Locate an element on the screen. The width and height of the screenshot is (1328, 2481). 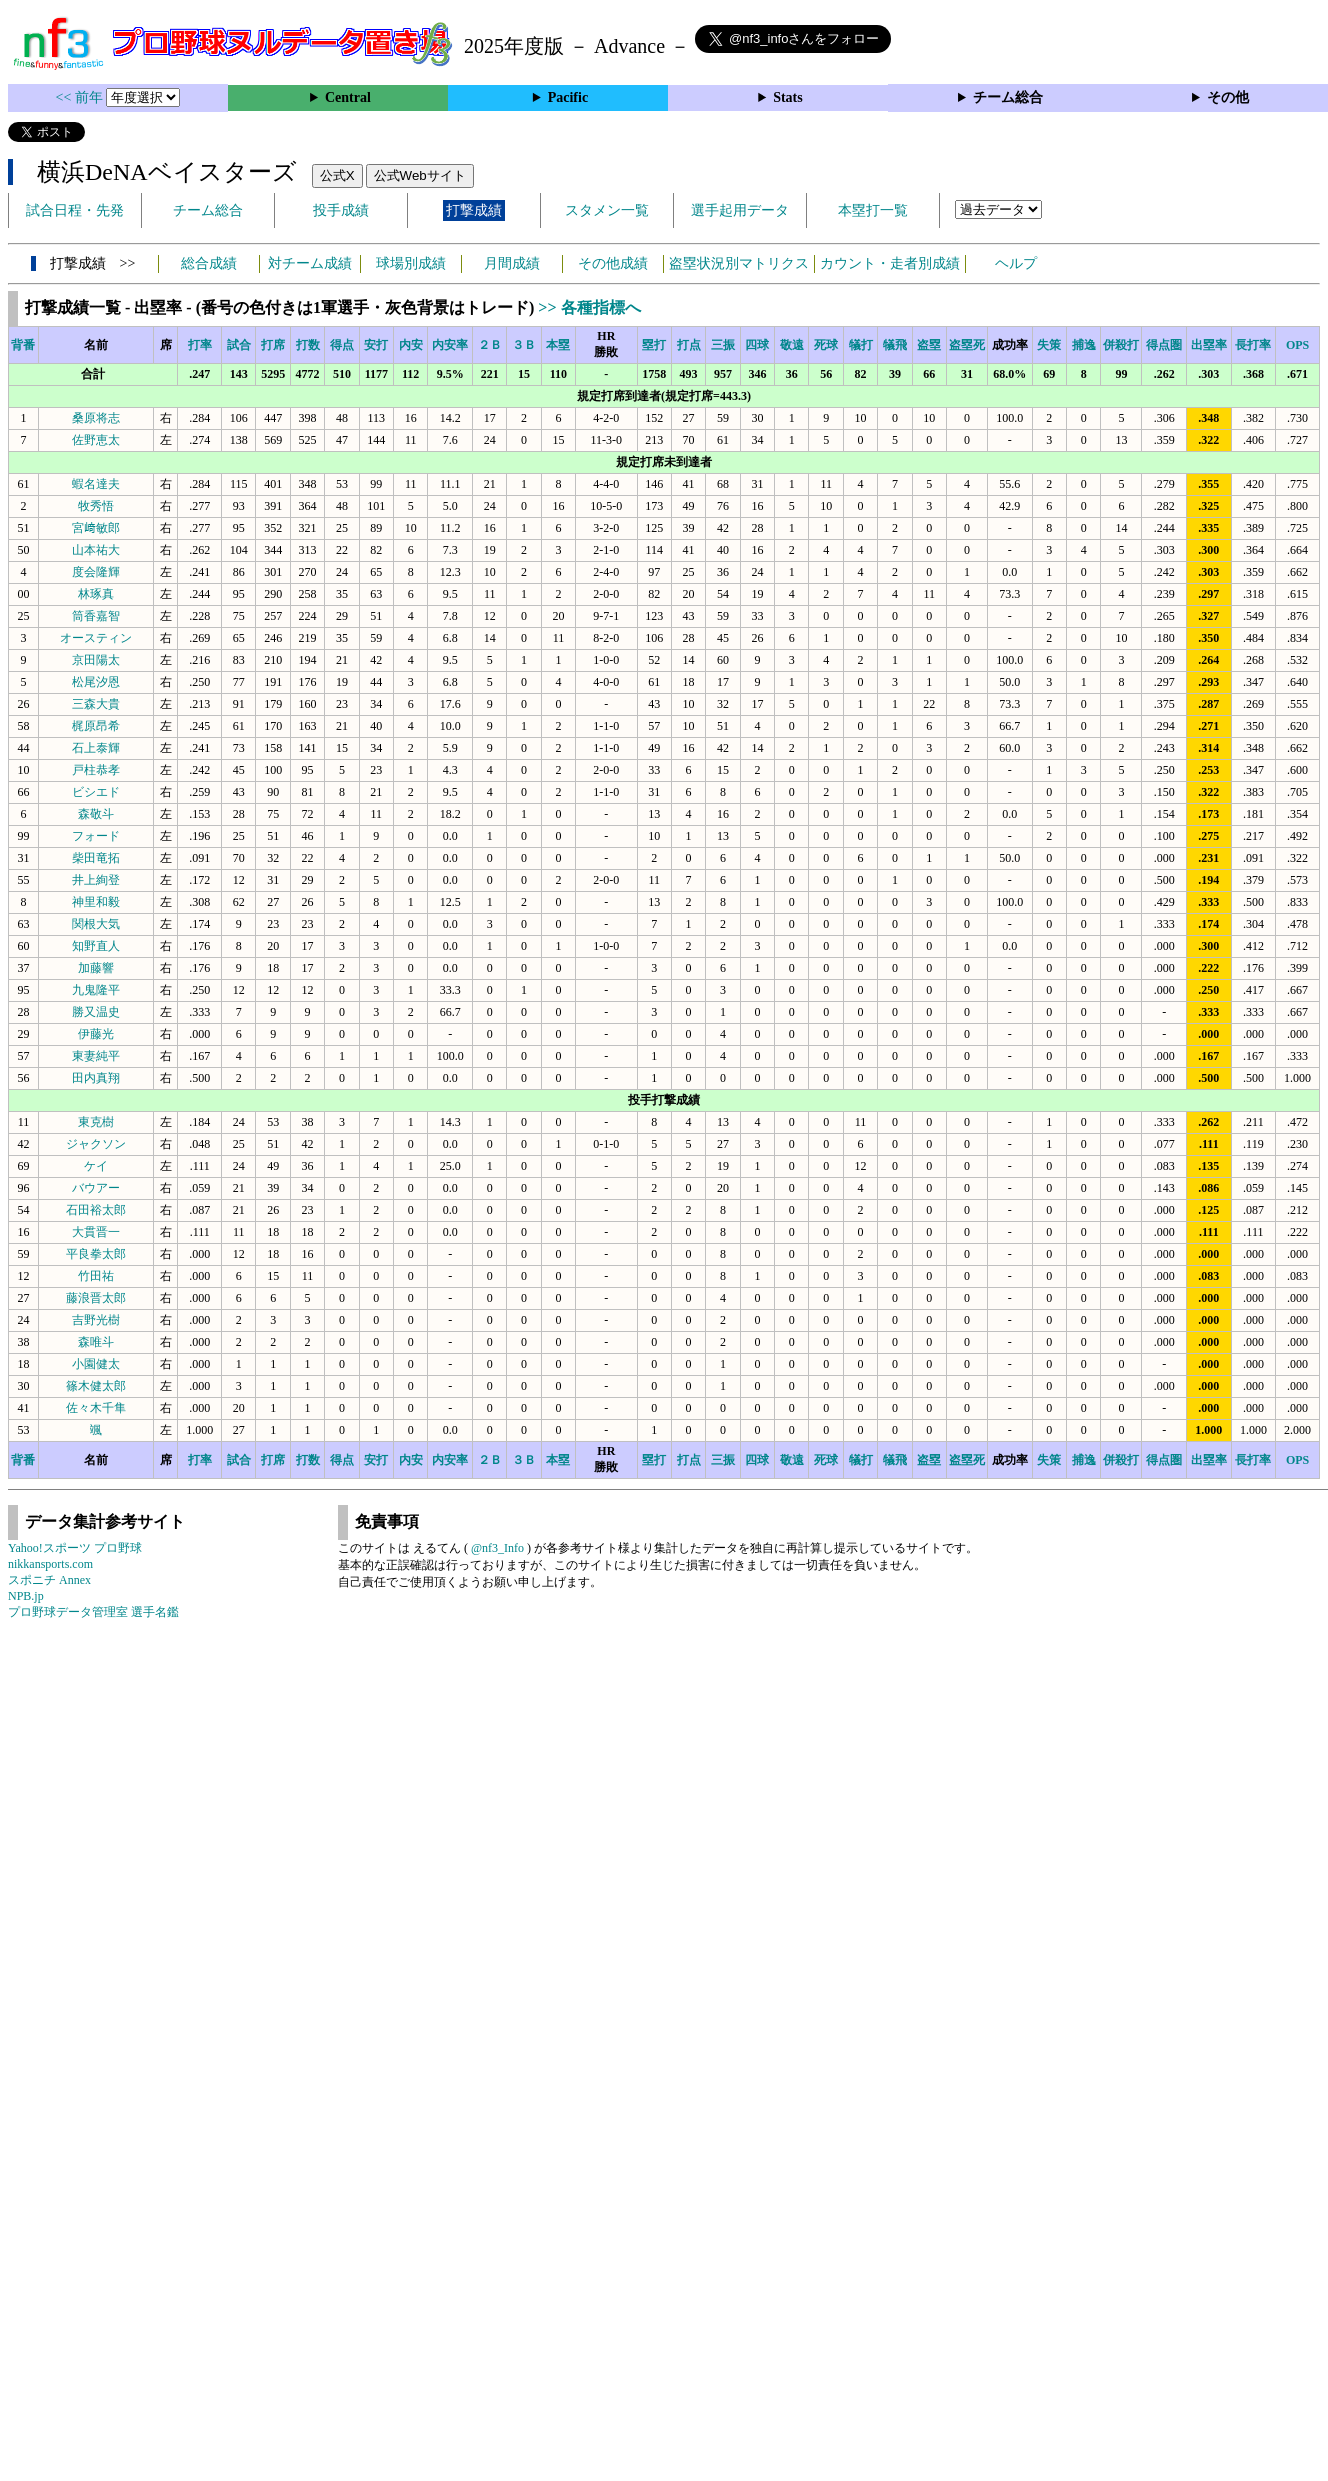
得点 is located at coordinates (342, 345).